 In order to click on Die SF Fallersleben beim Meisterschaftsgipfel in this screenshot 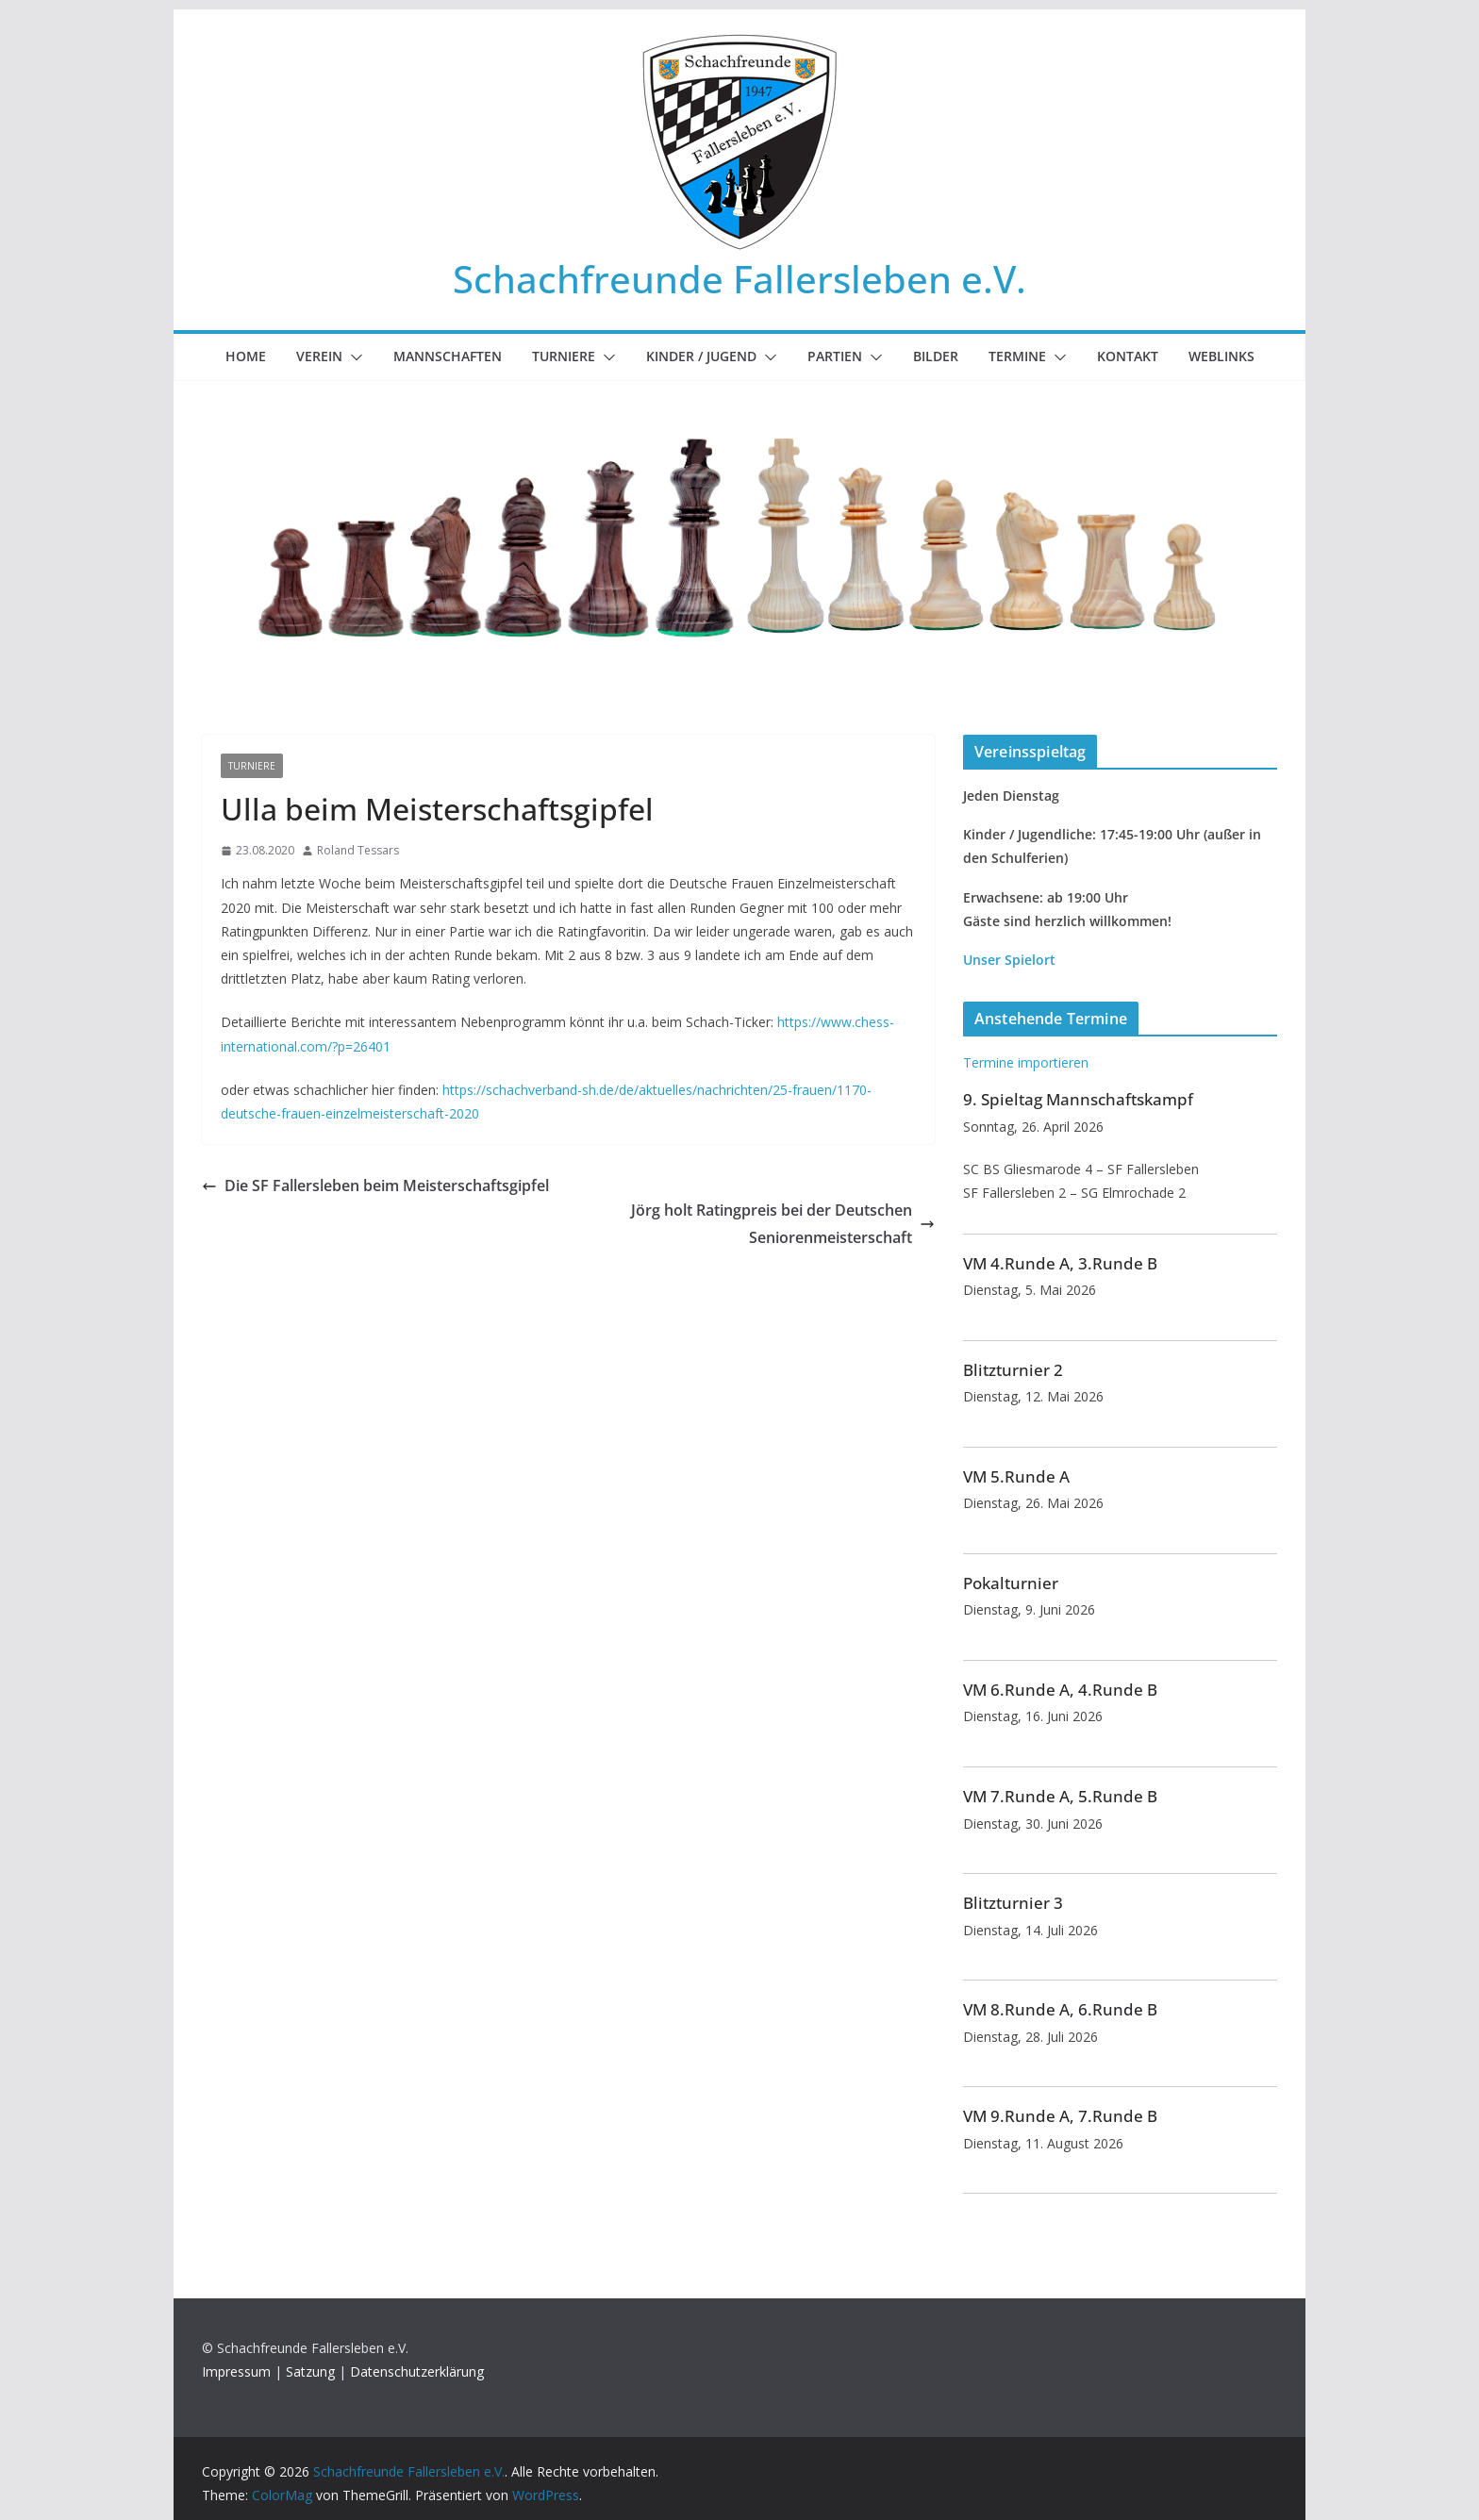, I will do `click(375, 1185)`.